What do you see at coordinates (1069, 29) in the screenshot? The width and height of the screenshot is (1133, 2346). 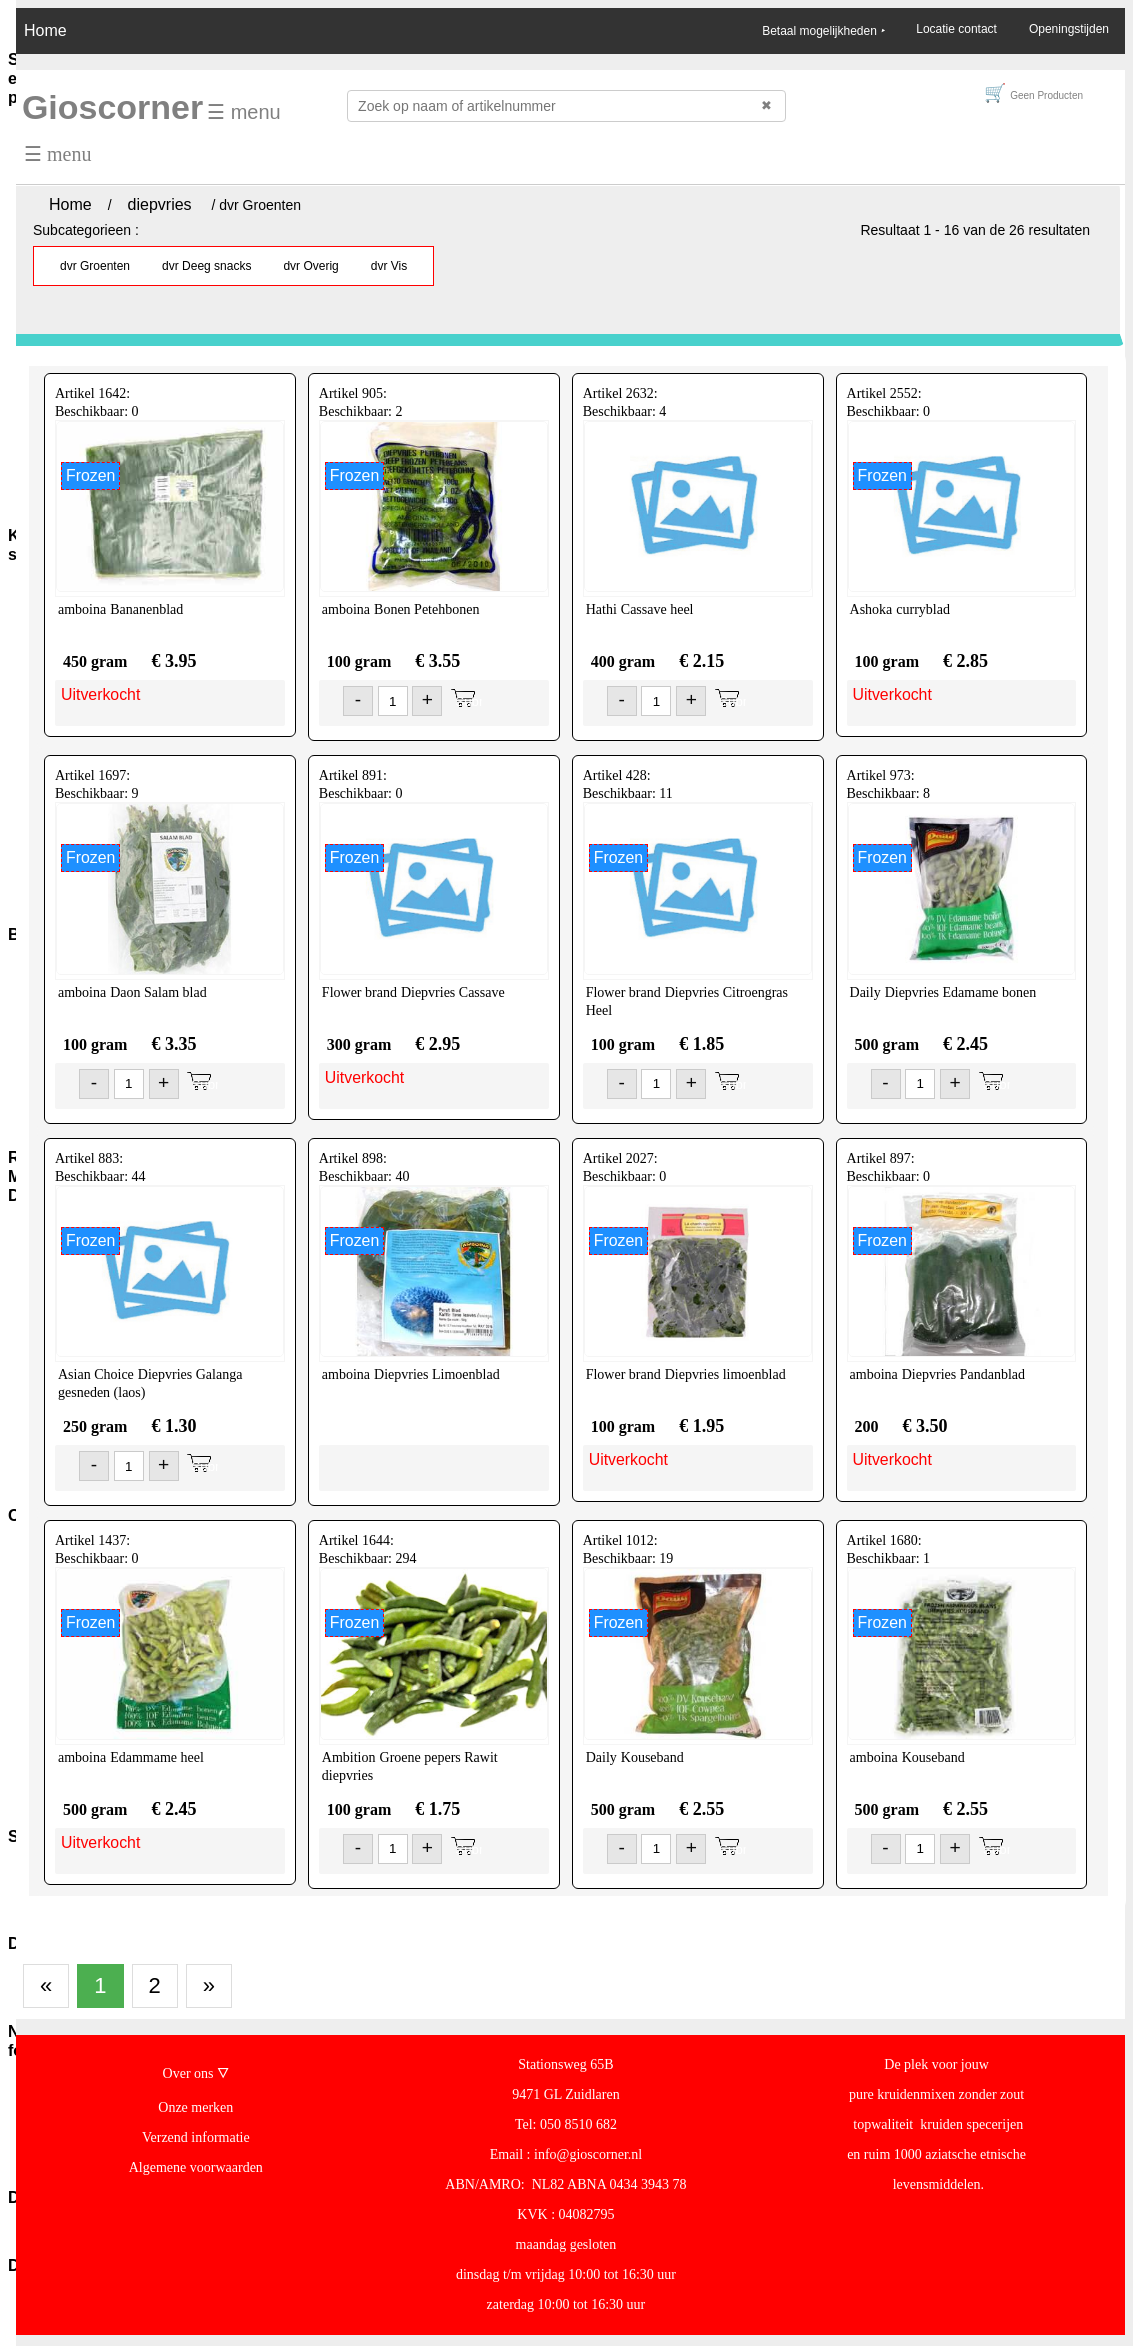 I see `Openingstijden` at bounding box center [1069, 29].